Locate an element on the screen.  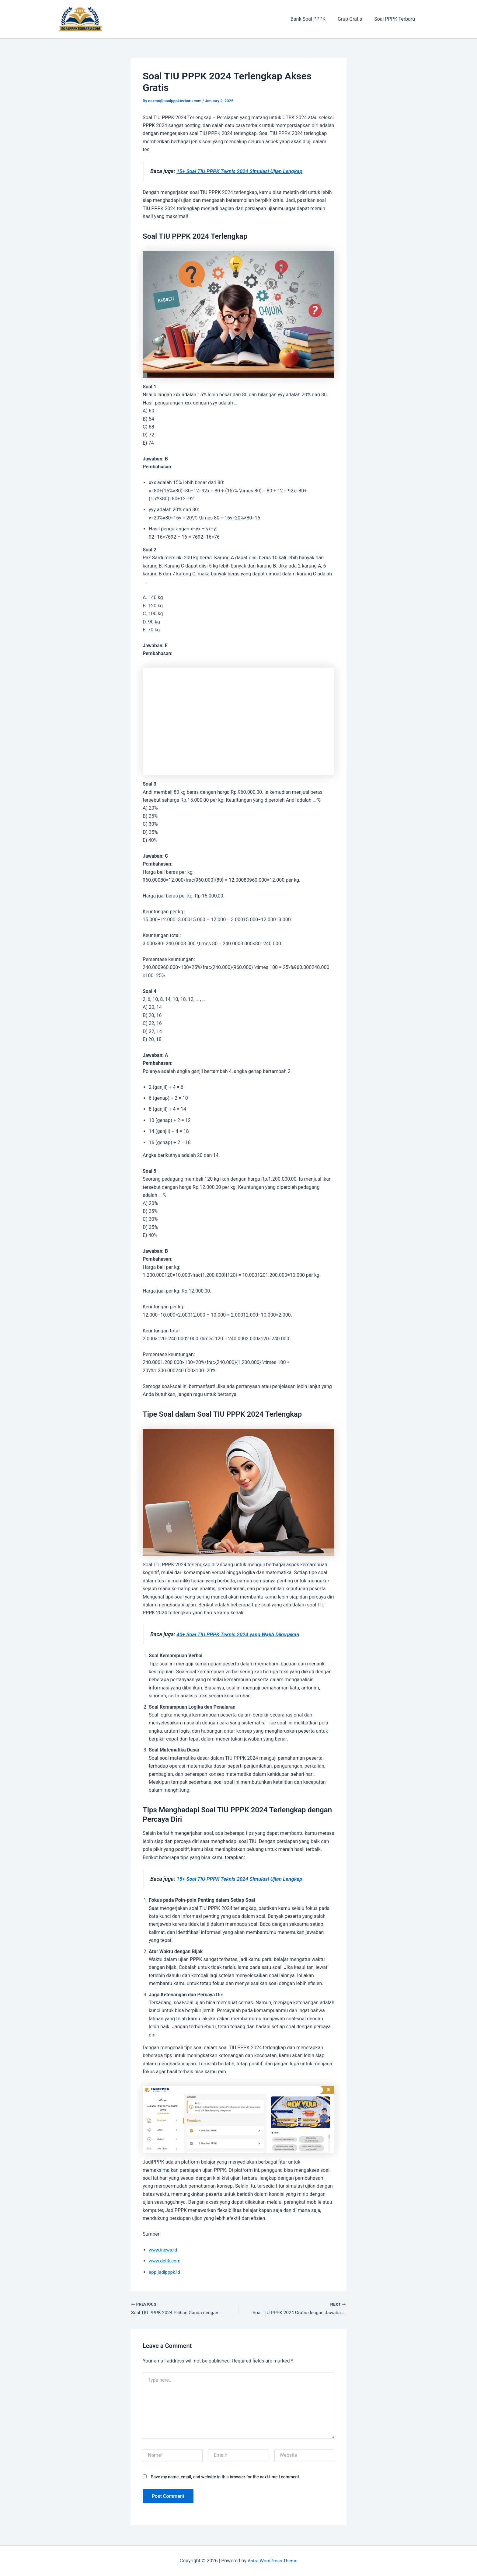
Soal PPPK Terbaru is located at coordinates (395, 19).